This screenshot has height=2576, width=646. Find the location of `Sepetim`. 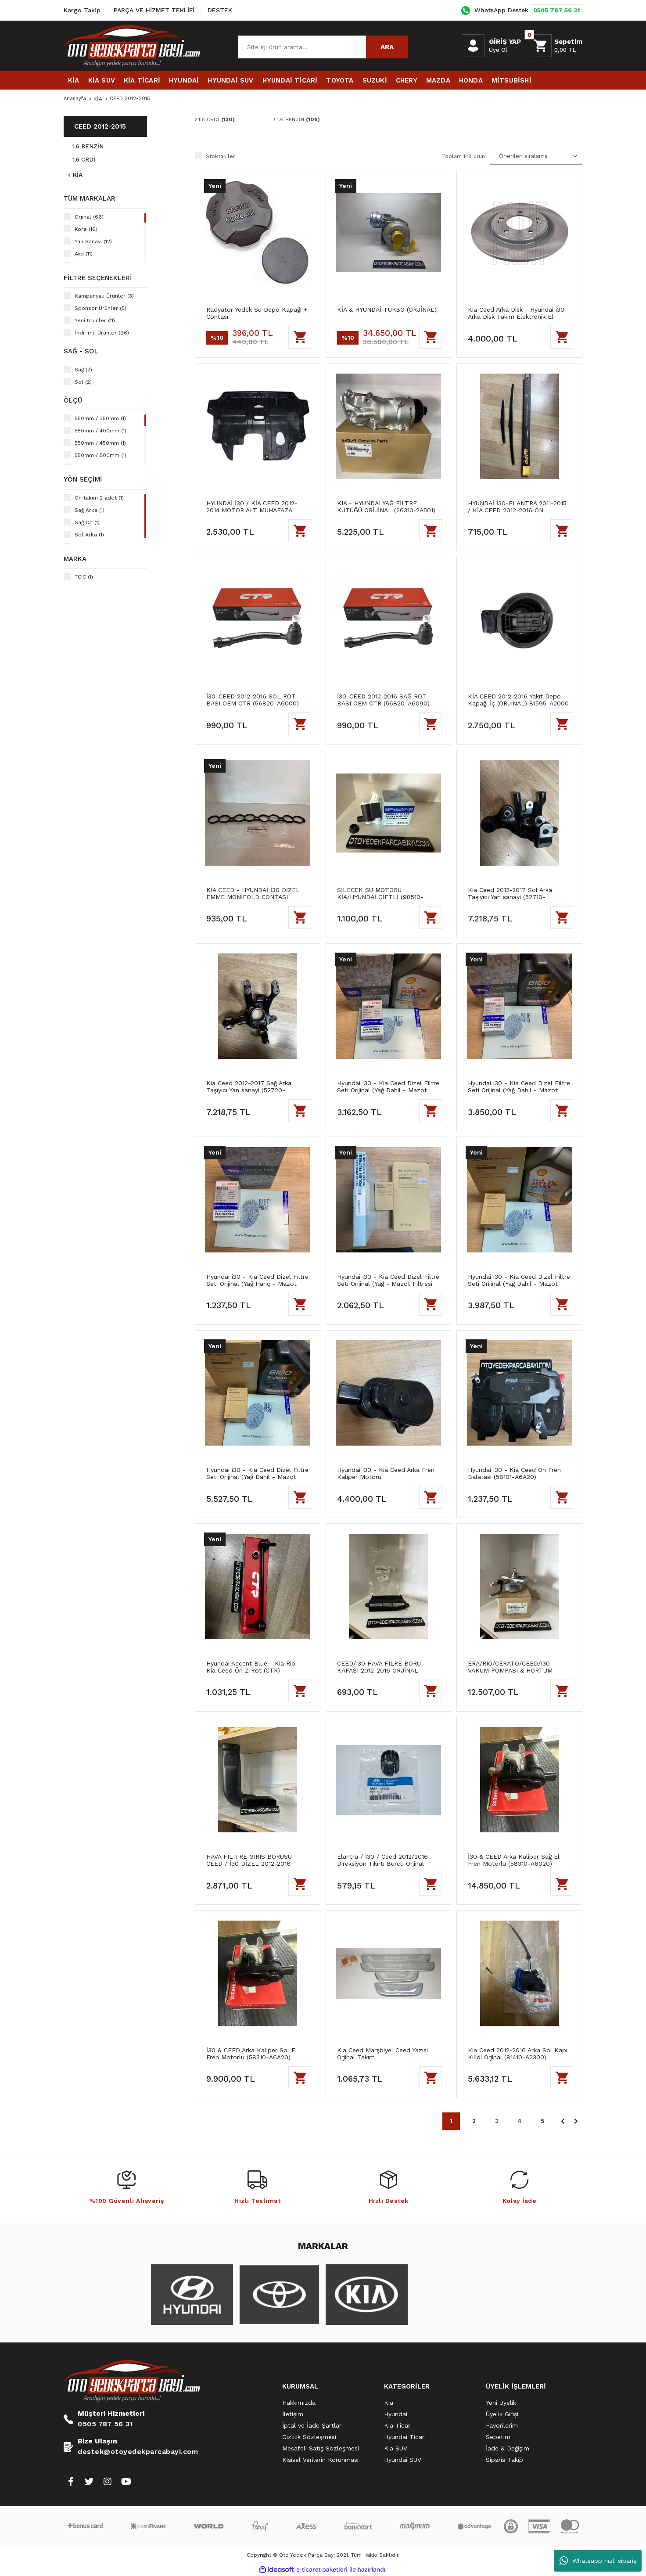

Sepetim is located at coordinates (498, 2436).